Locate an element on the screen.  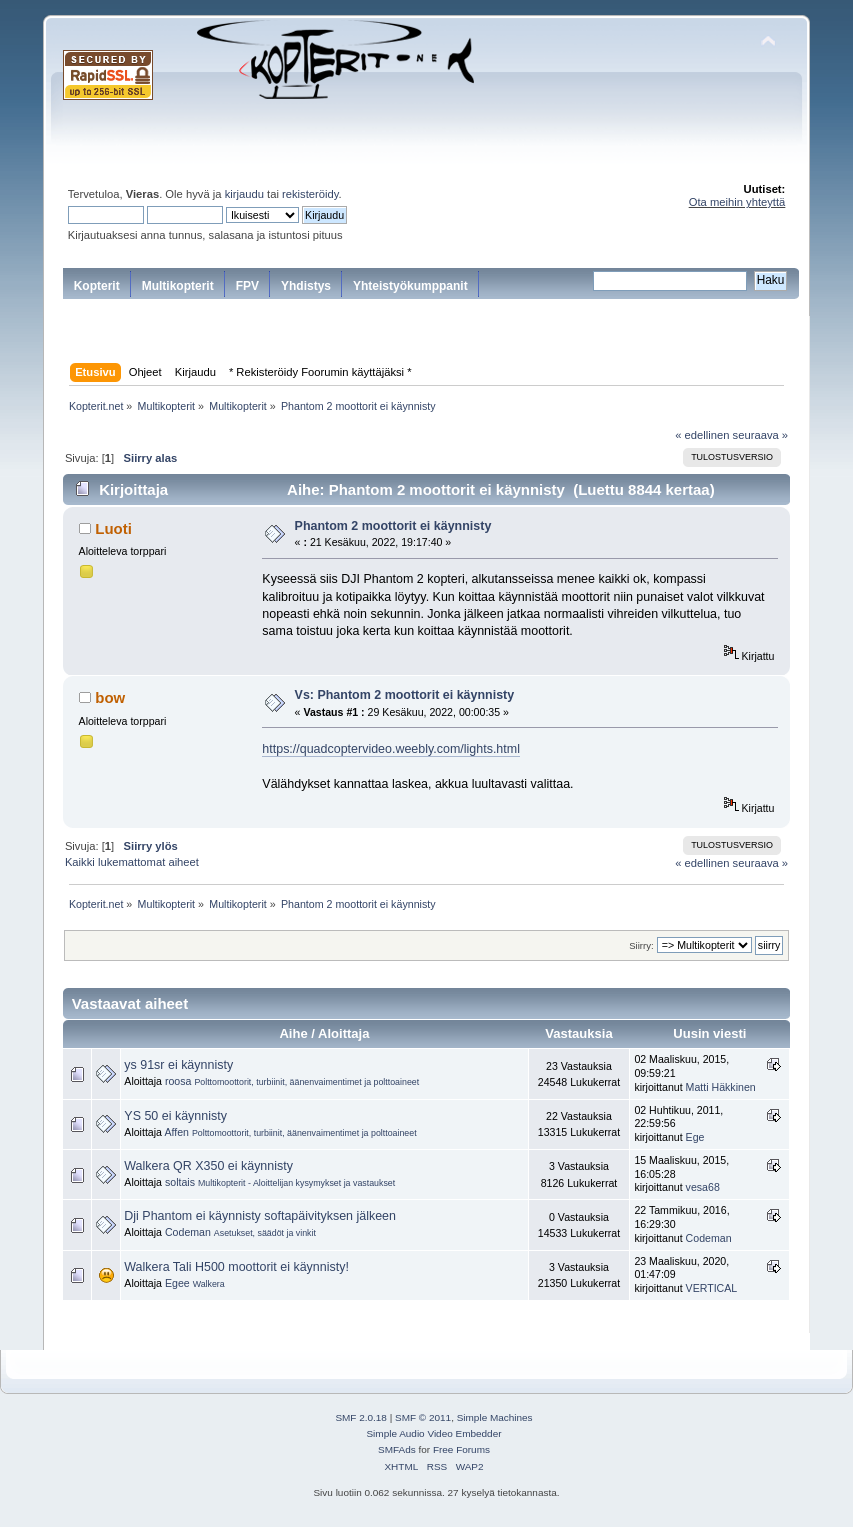
Siirry: is located at coordinates (641, 945).